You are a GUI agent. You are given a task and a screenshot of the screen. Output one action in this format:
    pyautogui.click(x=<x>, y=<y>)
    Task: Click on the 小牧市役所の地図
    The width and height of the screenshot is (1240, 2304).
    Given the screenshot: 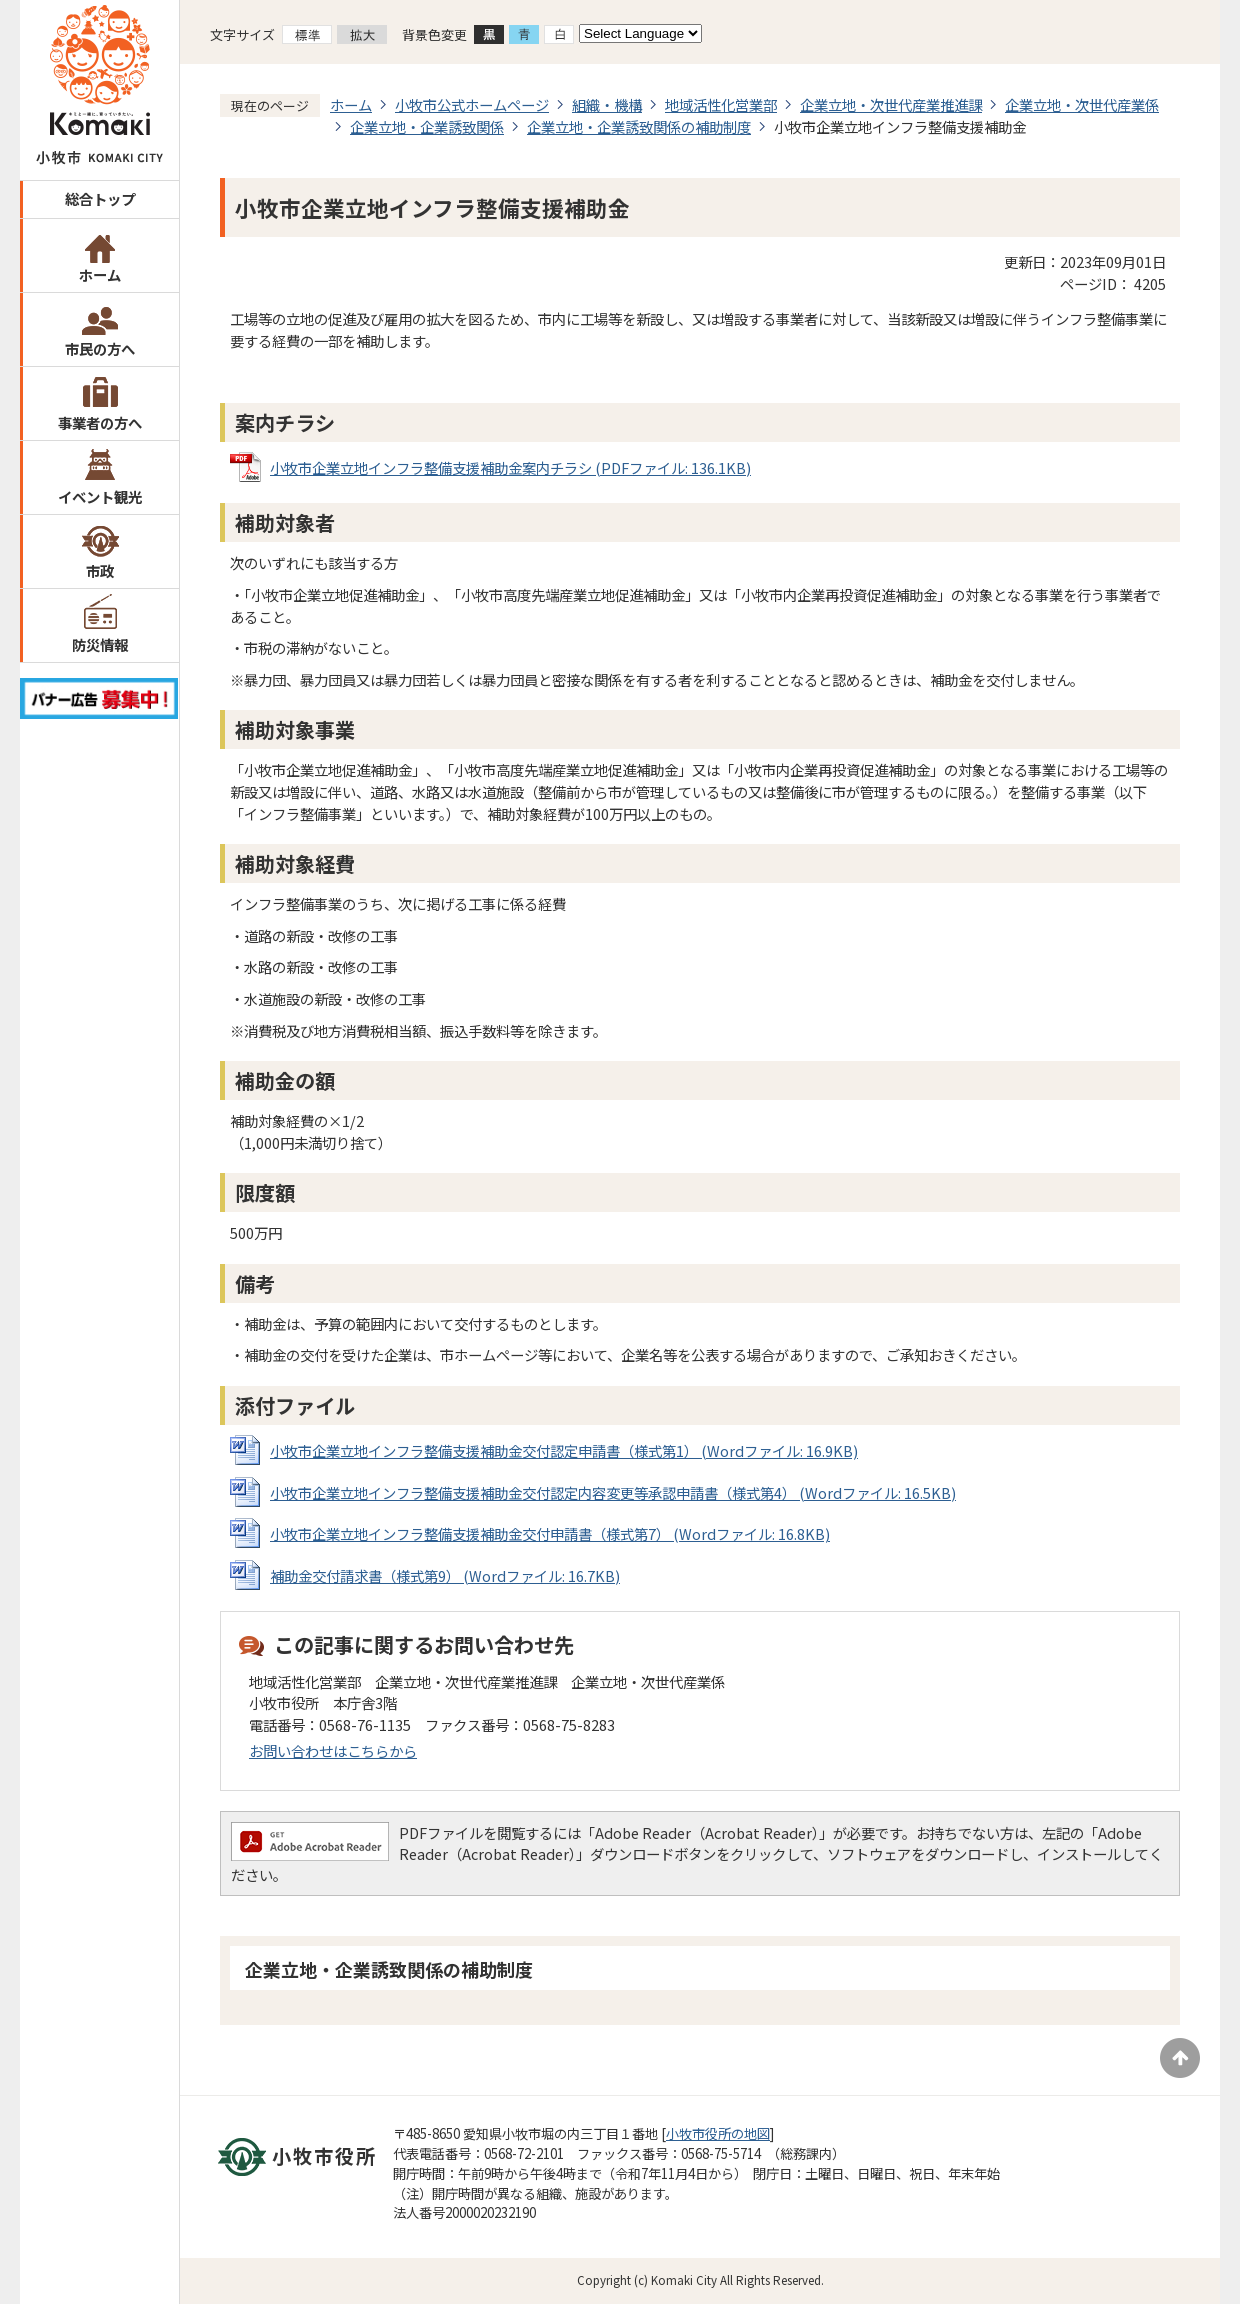 What is the action you would take?
    pyautogui.click(x=718, y=2133)
    